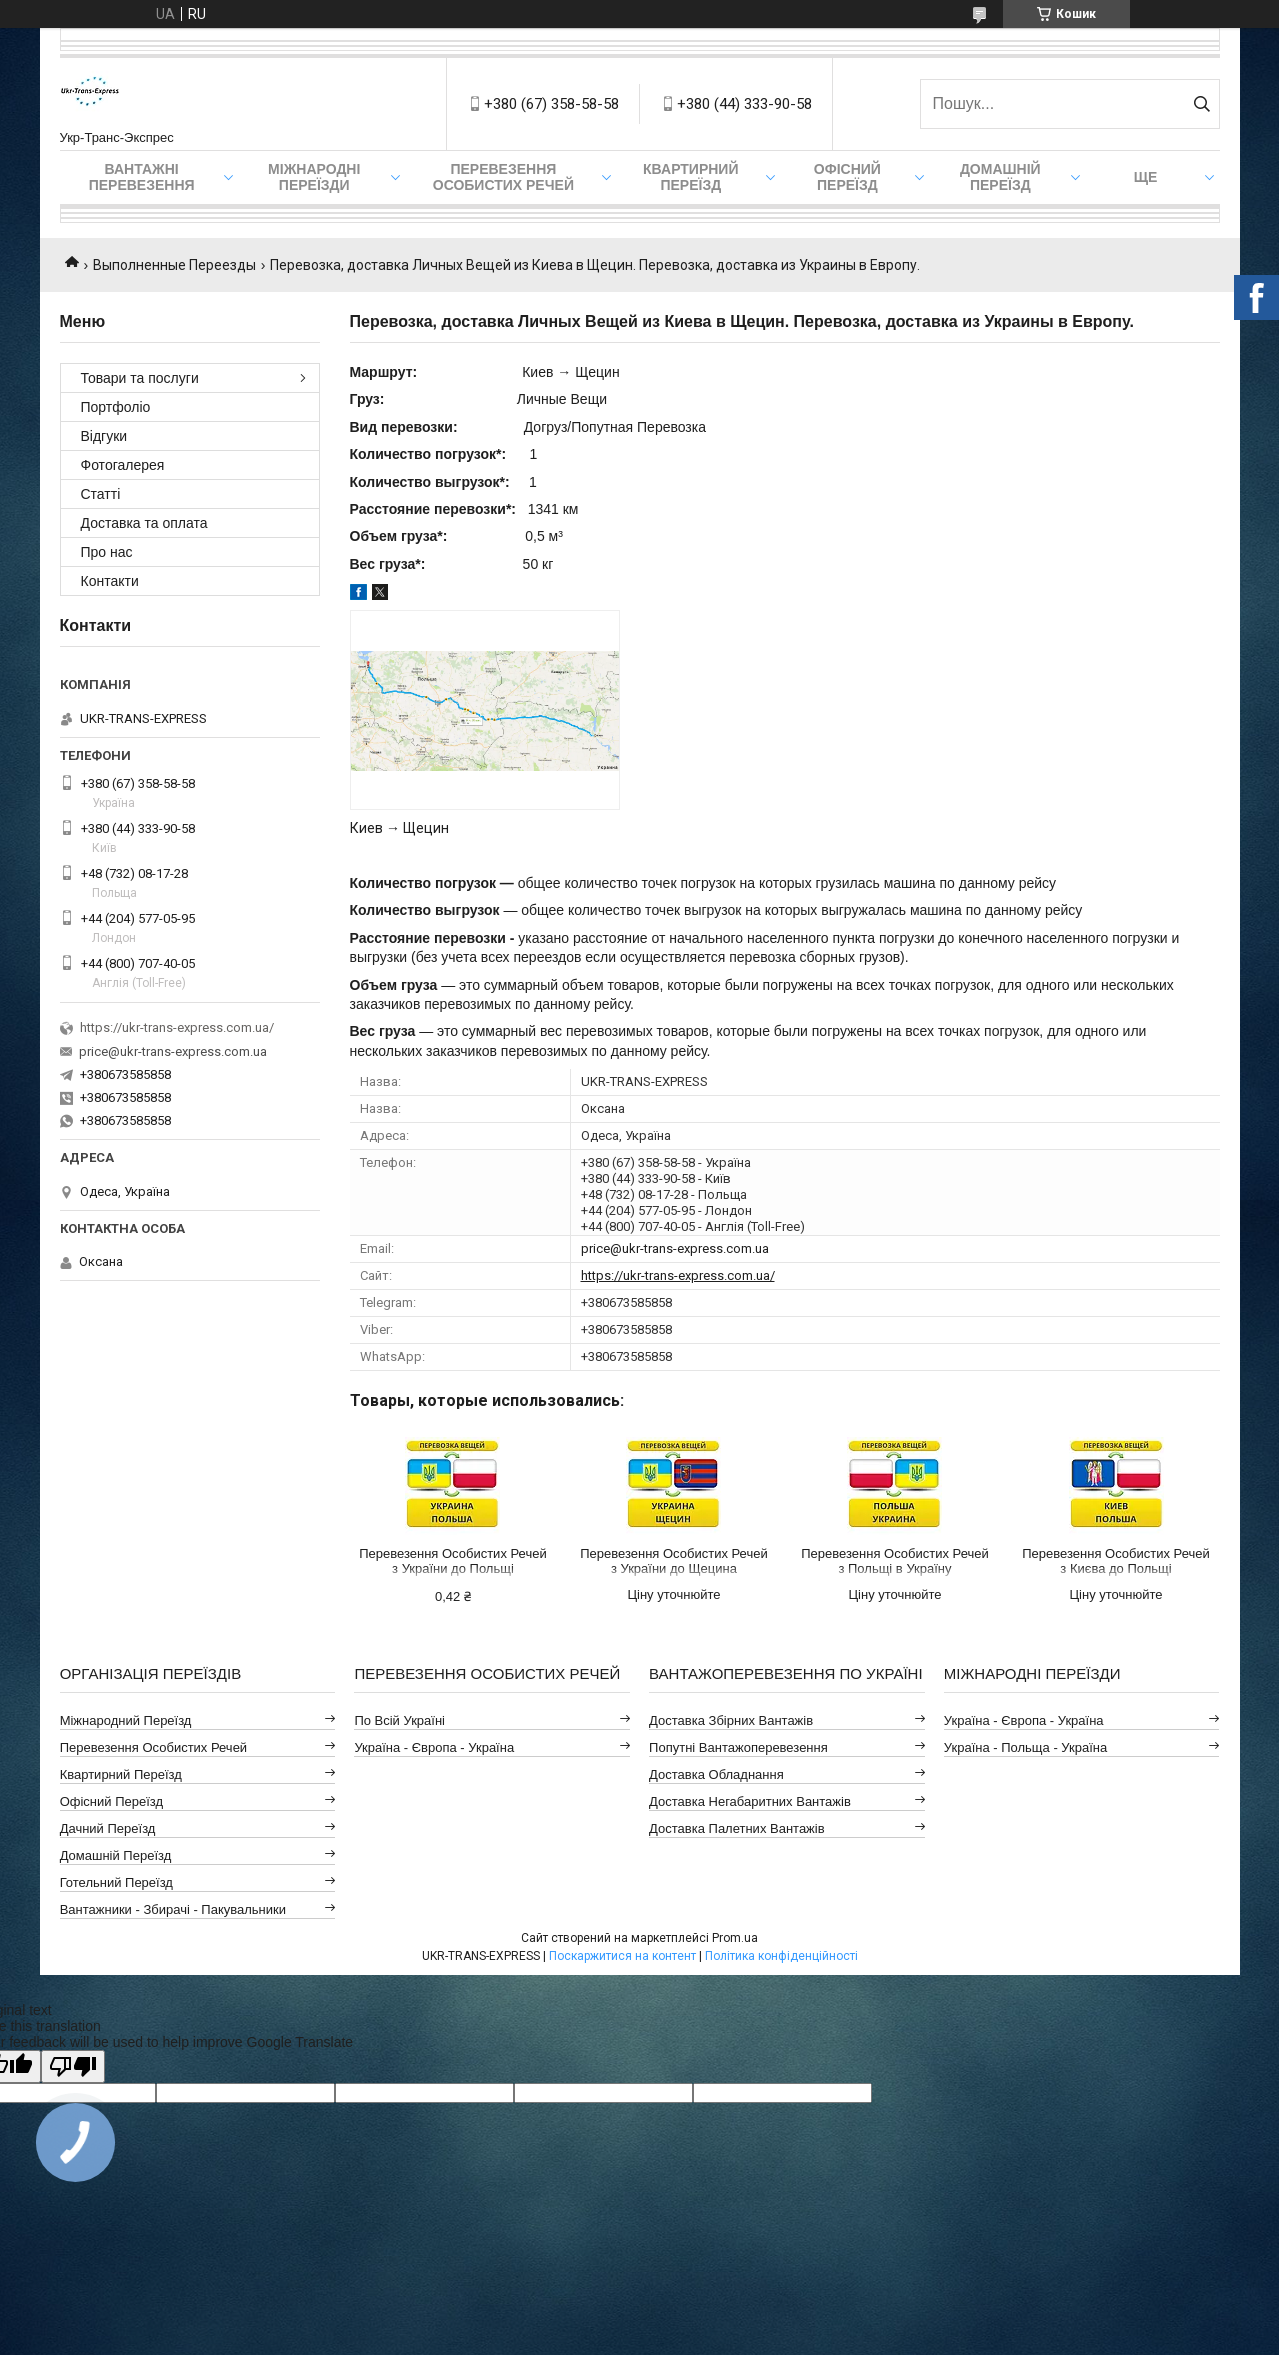  Describe the element at coordinates (678, 1275) in the screenshot. I see `https://ukr-trans-express.com.ua/` at that location.